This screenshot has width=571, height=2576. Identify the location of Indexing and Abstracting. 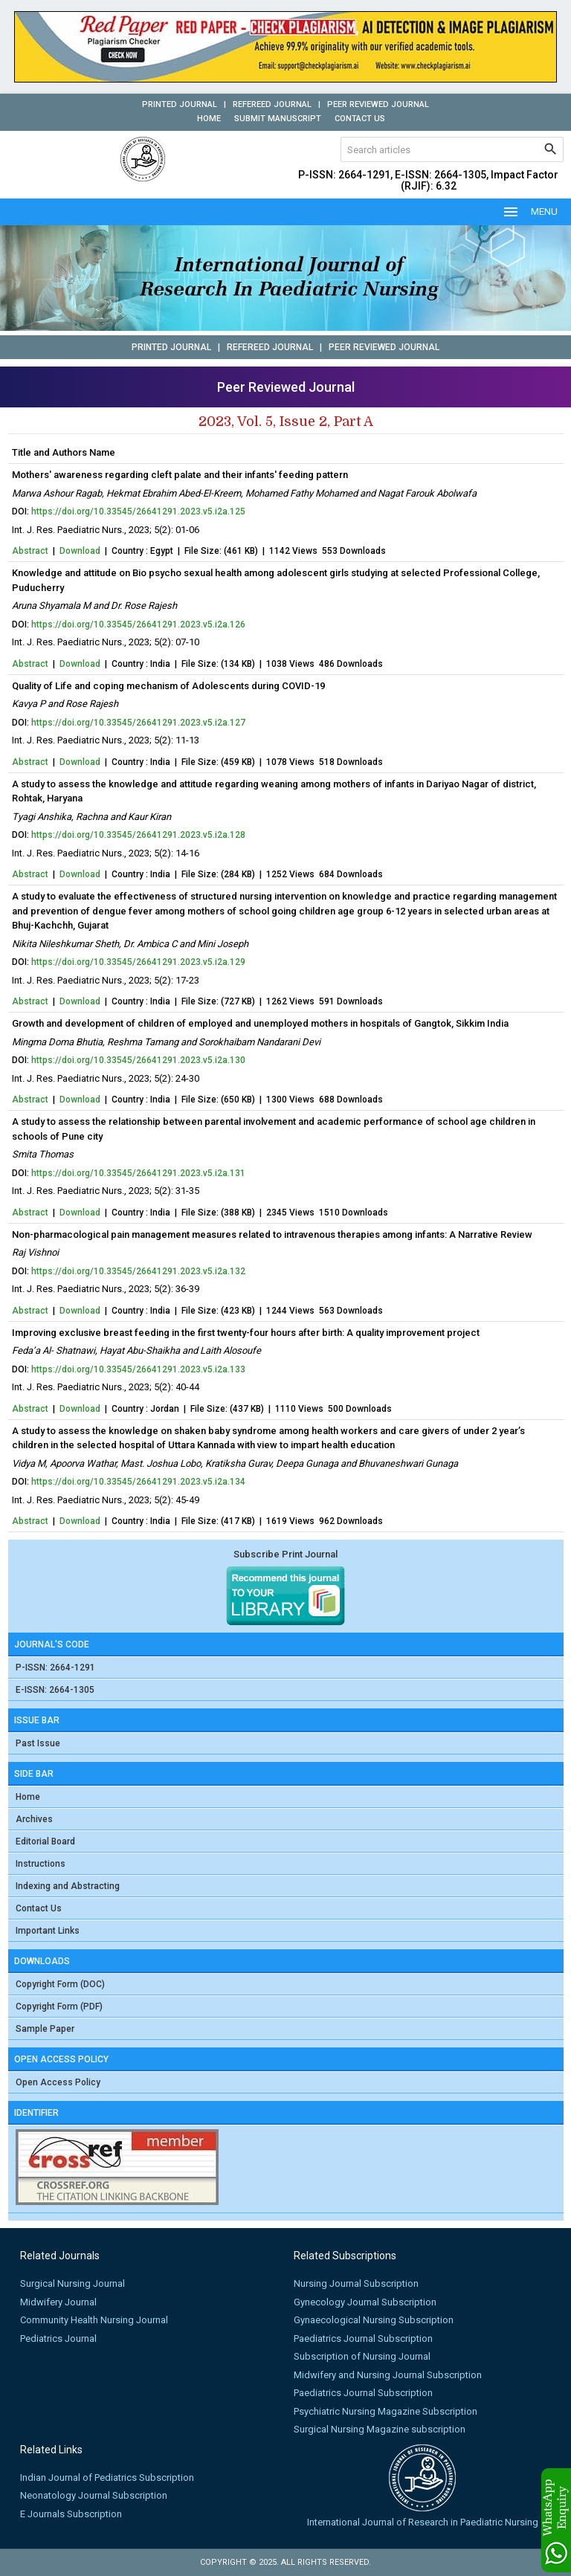
(68, 1886).